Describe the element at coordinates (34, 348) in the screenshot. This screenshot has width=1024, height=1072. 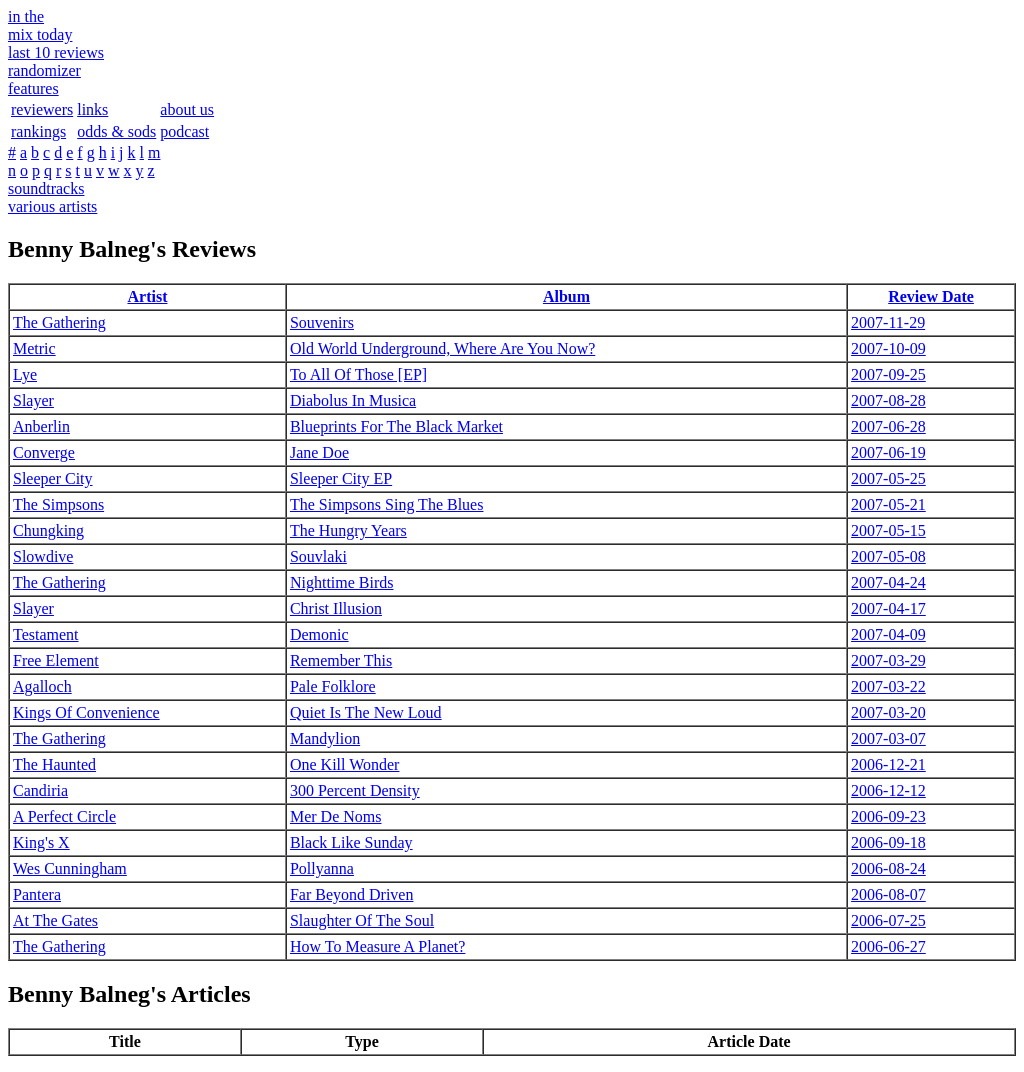
I see `Metric` at that location.